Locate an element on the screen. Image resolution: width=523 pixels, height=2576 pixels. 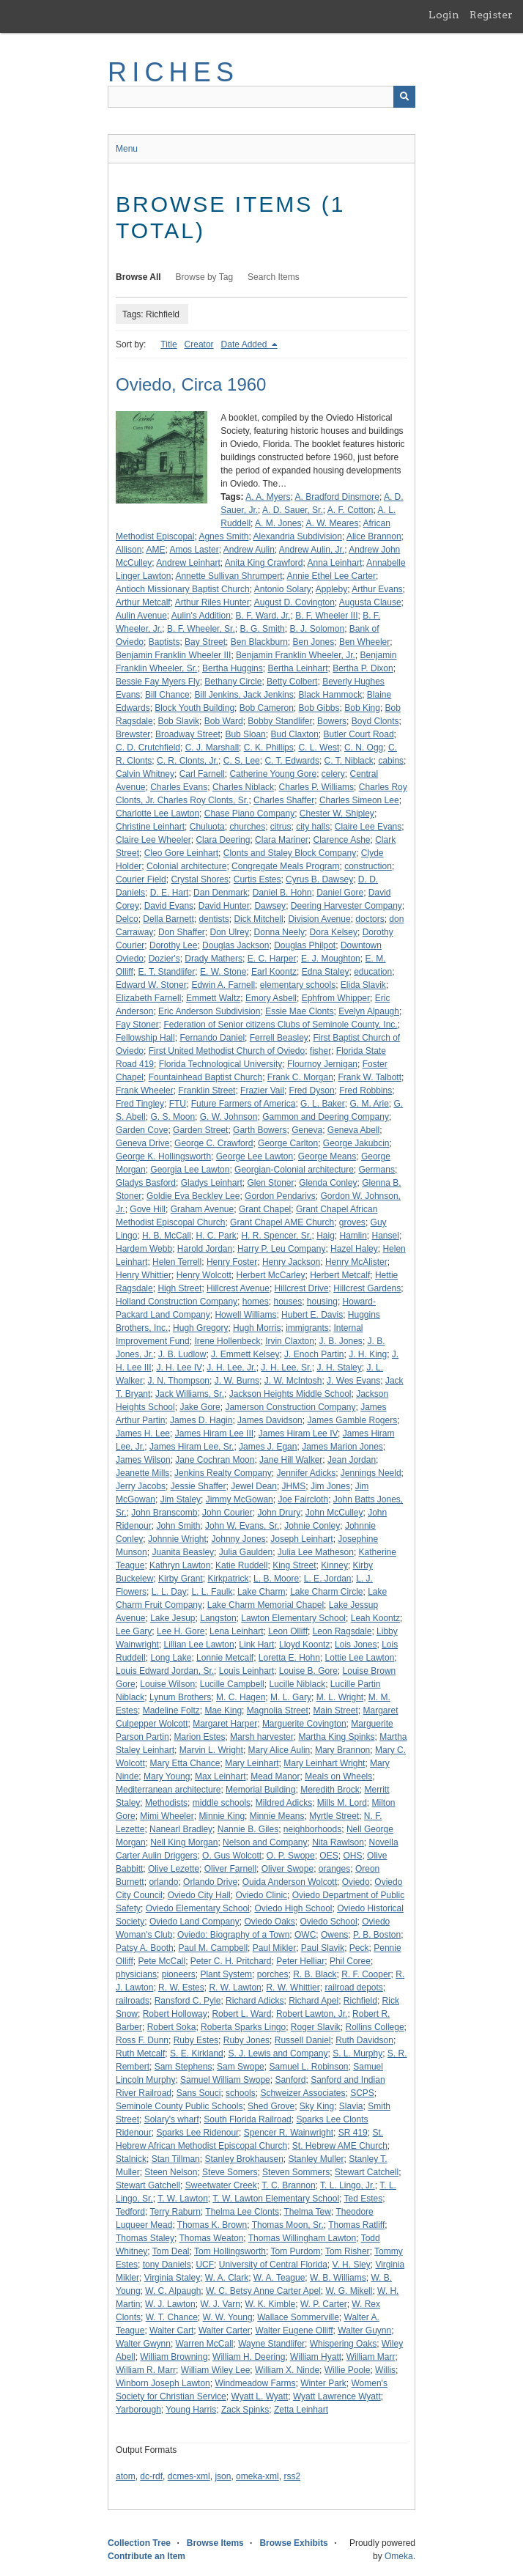
tony Daniels is located at coordinates (167, 2264).